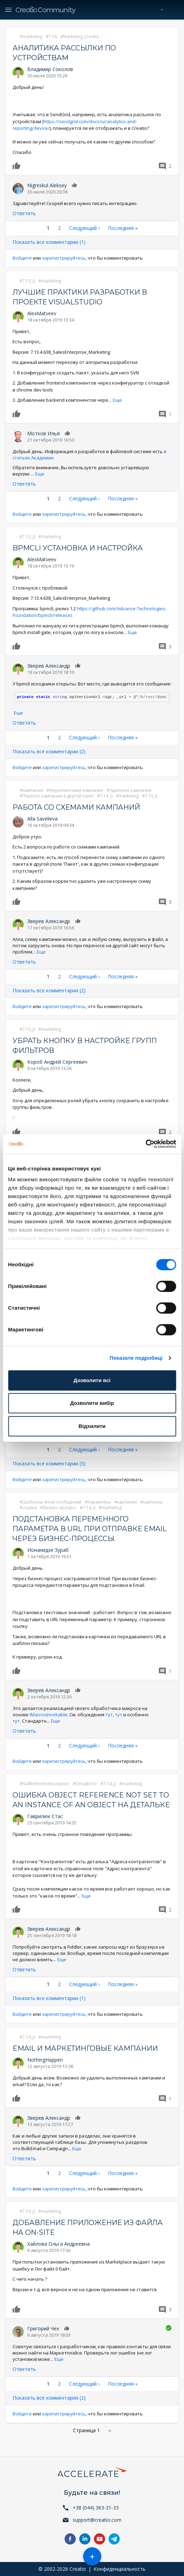  What do you see at coordinates (43, 2328) in the screenshot?
I see `Григорий Чех` at bounding box center [43, 2328].